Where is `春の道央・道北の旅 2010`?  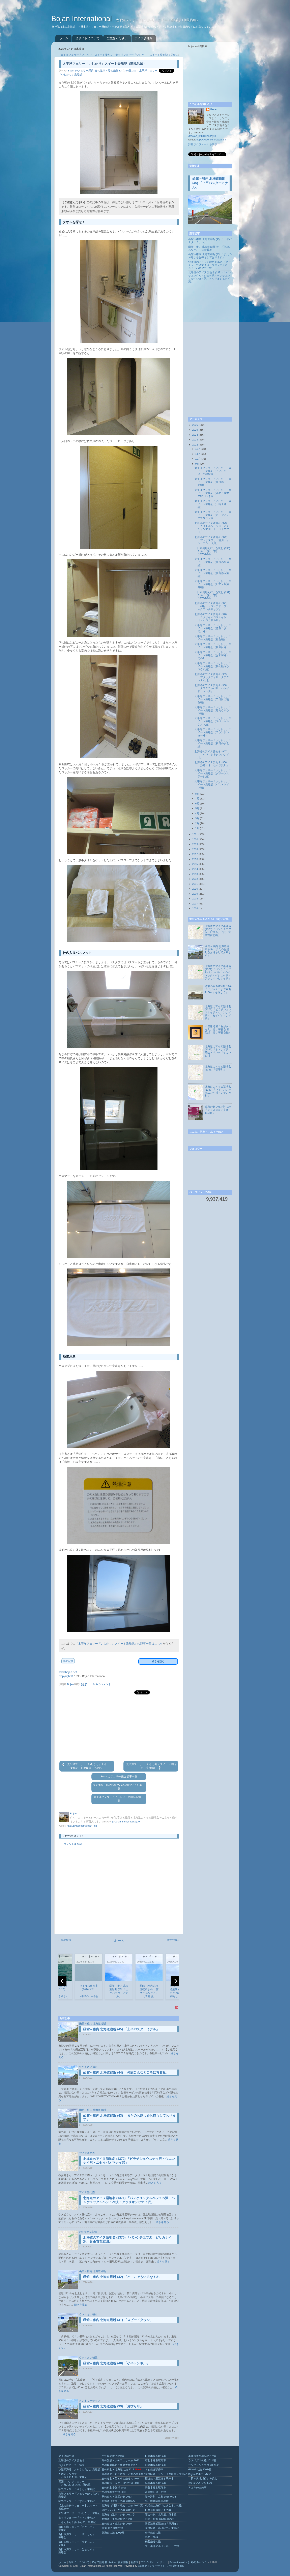 春の道央・道北の旅 2010 is located at coordinates (117, 2523).